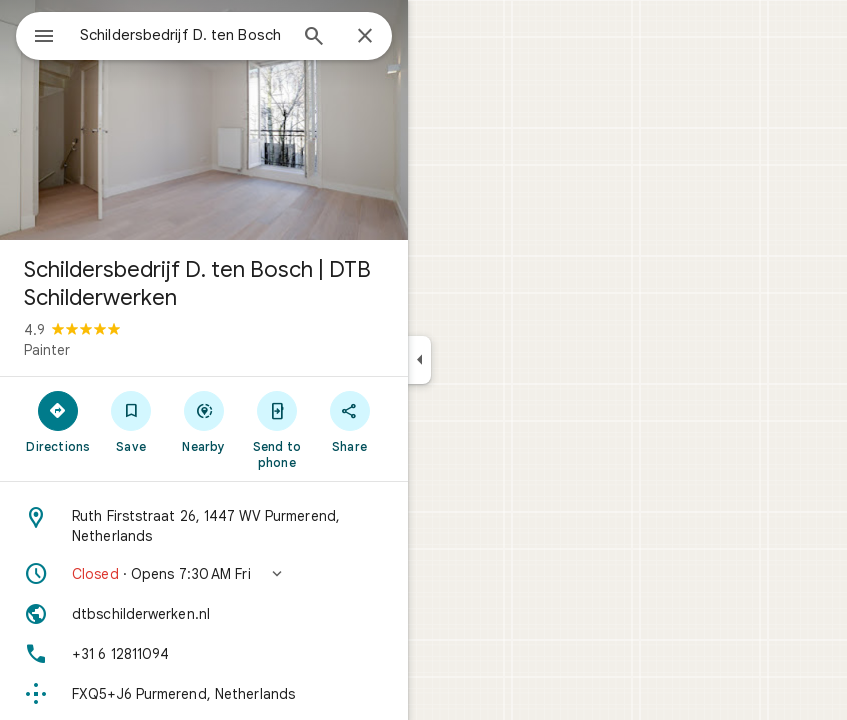 This screenshot has width=847, height=720. I want to click on [Address: Ruth Firststraat 26, 1447 WV Purmerend, Netherlands], so click(204, 526).